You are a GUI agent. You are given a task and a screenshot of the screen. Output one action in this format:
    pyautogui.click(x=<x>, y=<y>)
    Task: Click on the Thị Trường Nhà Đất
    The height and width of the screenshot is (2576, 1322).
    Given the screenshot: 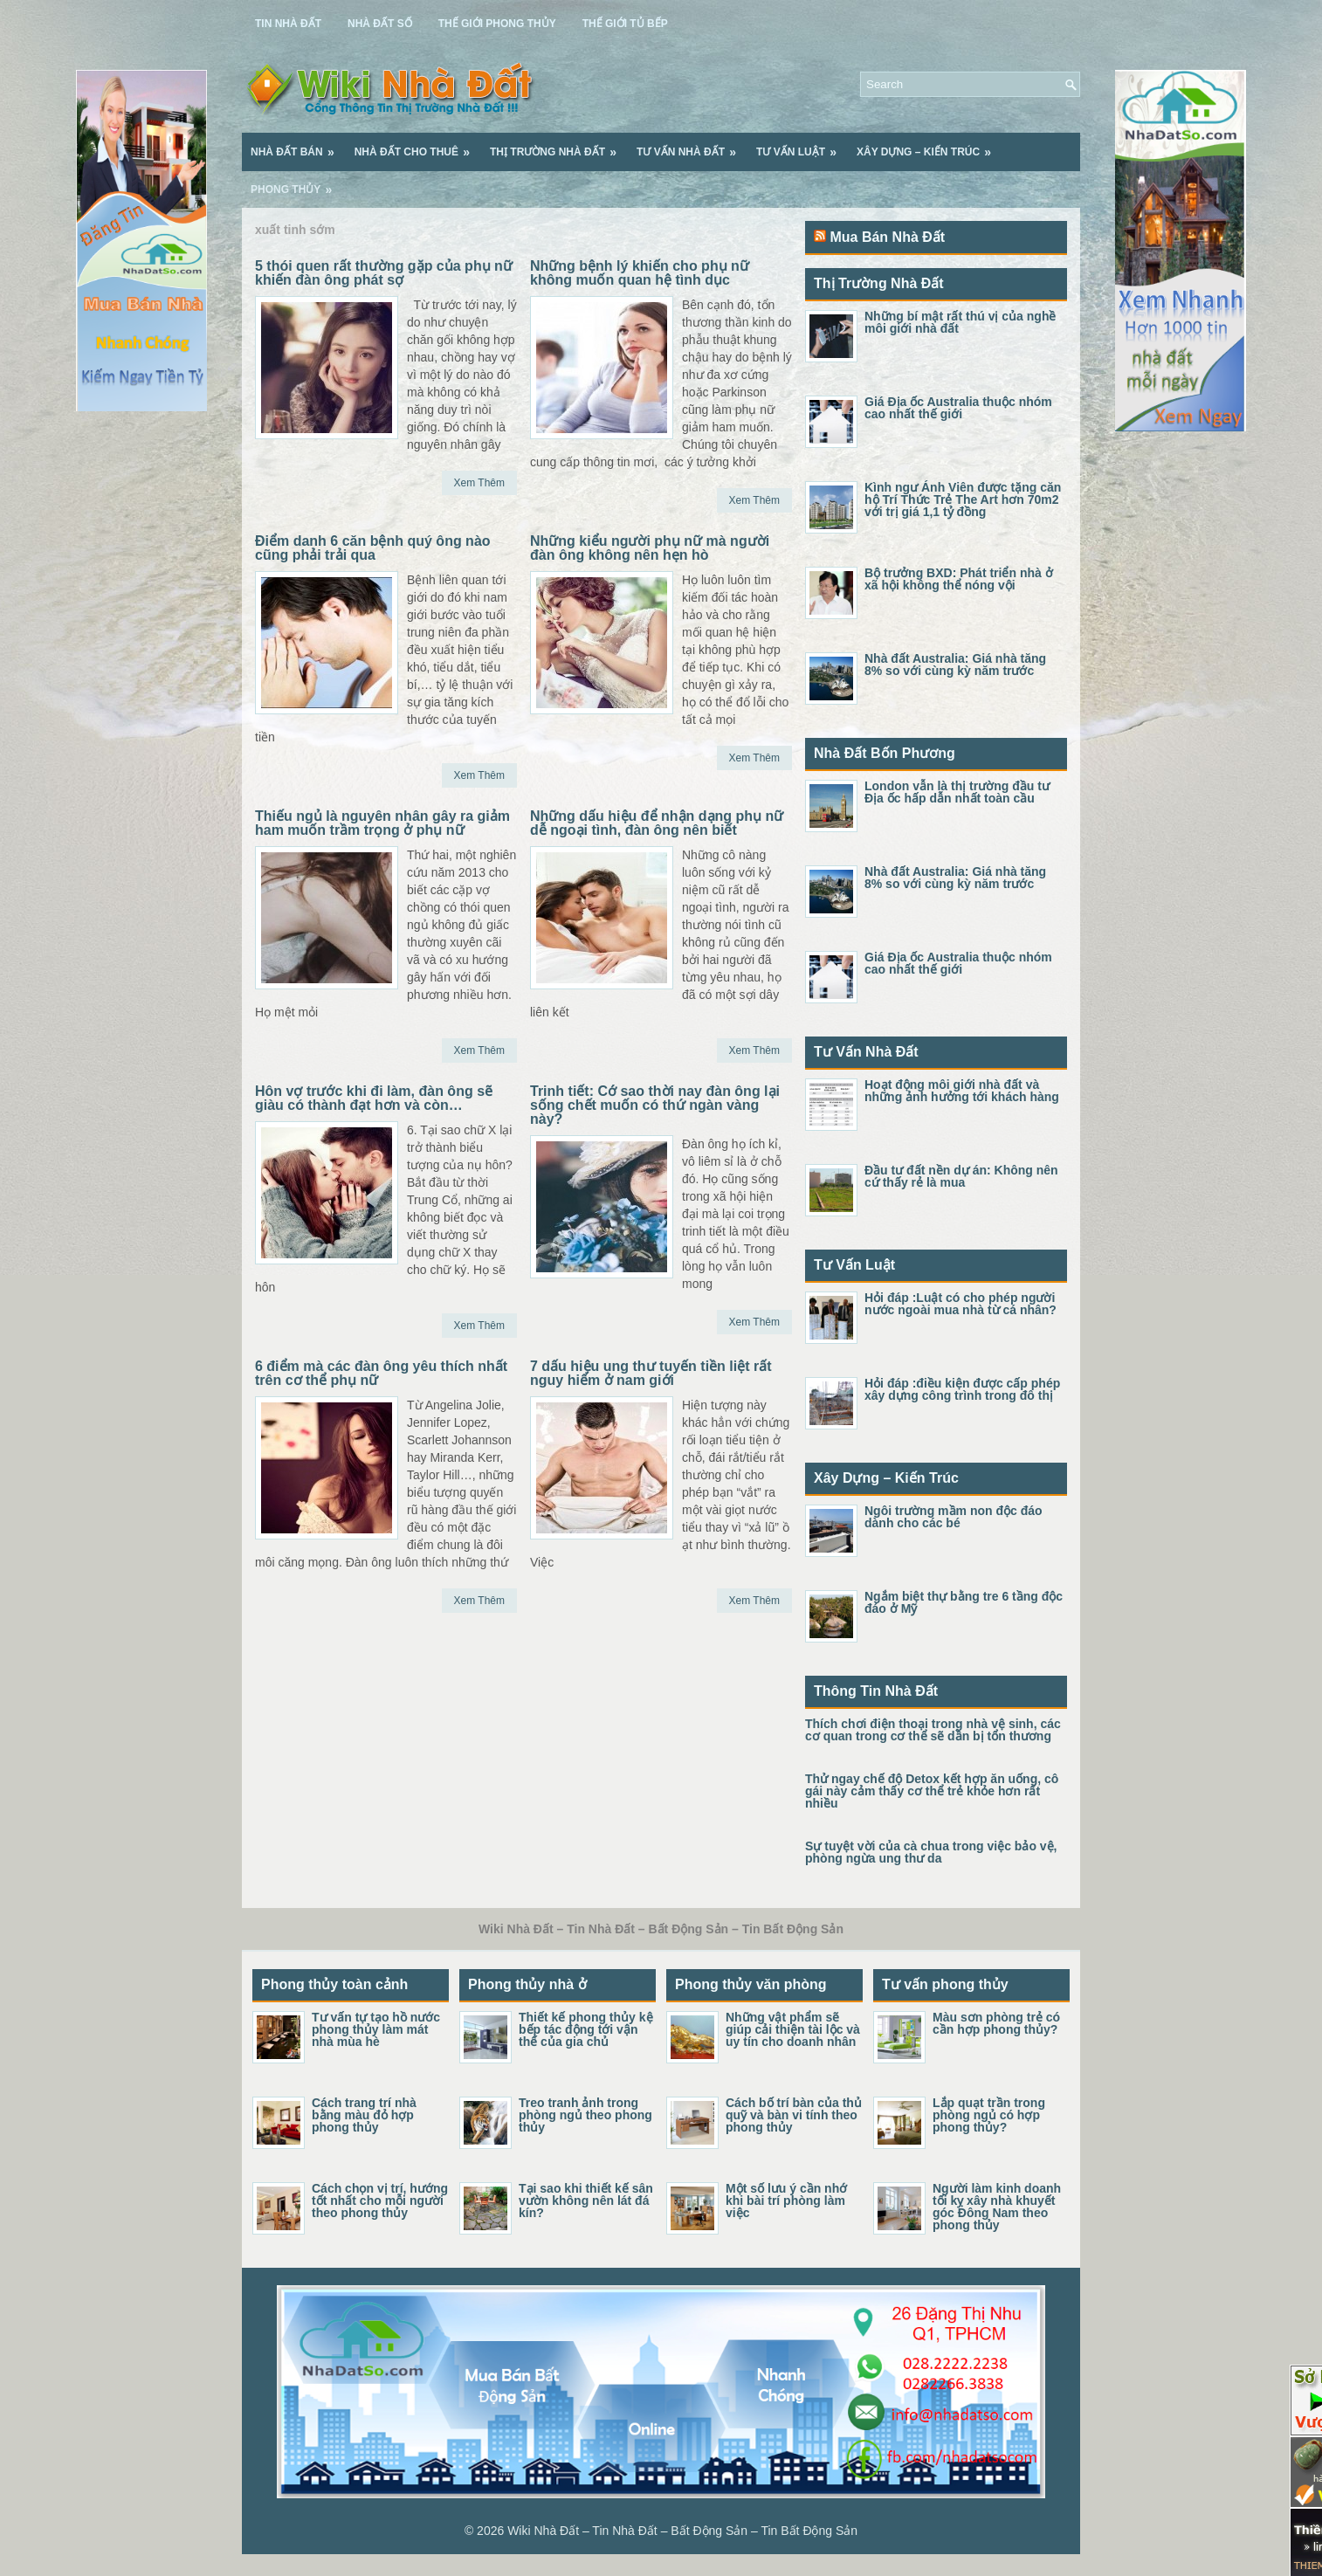 What is the action you would take?
    pyautogui.click(x=559, y=146)
    